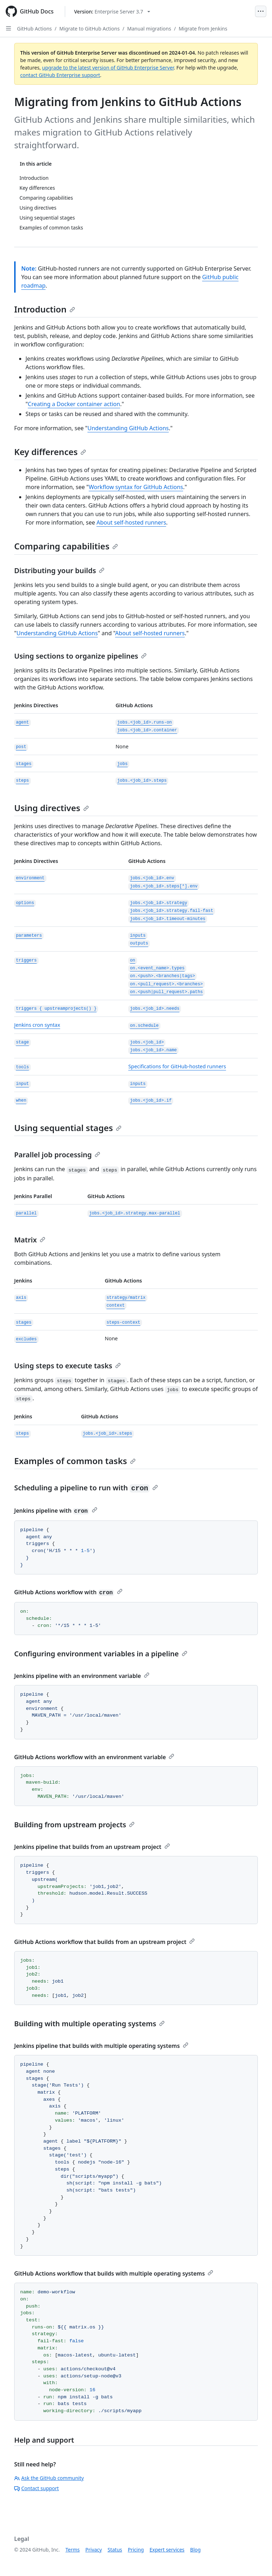 The image size is (272, 2576). I want to click on Contact support, so click(36, 2488).